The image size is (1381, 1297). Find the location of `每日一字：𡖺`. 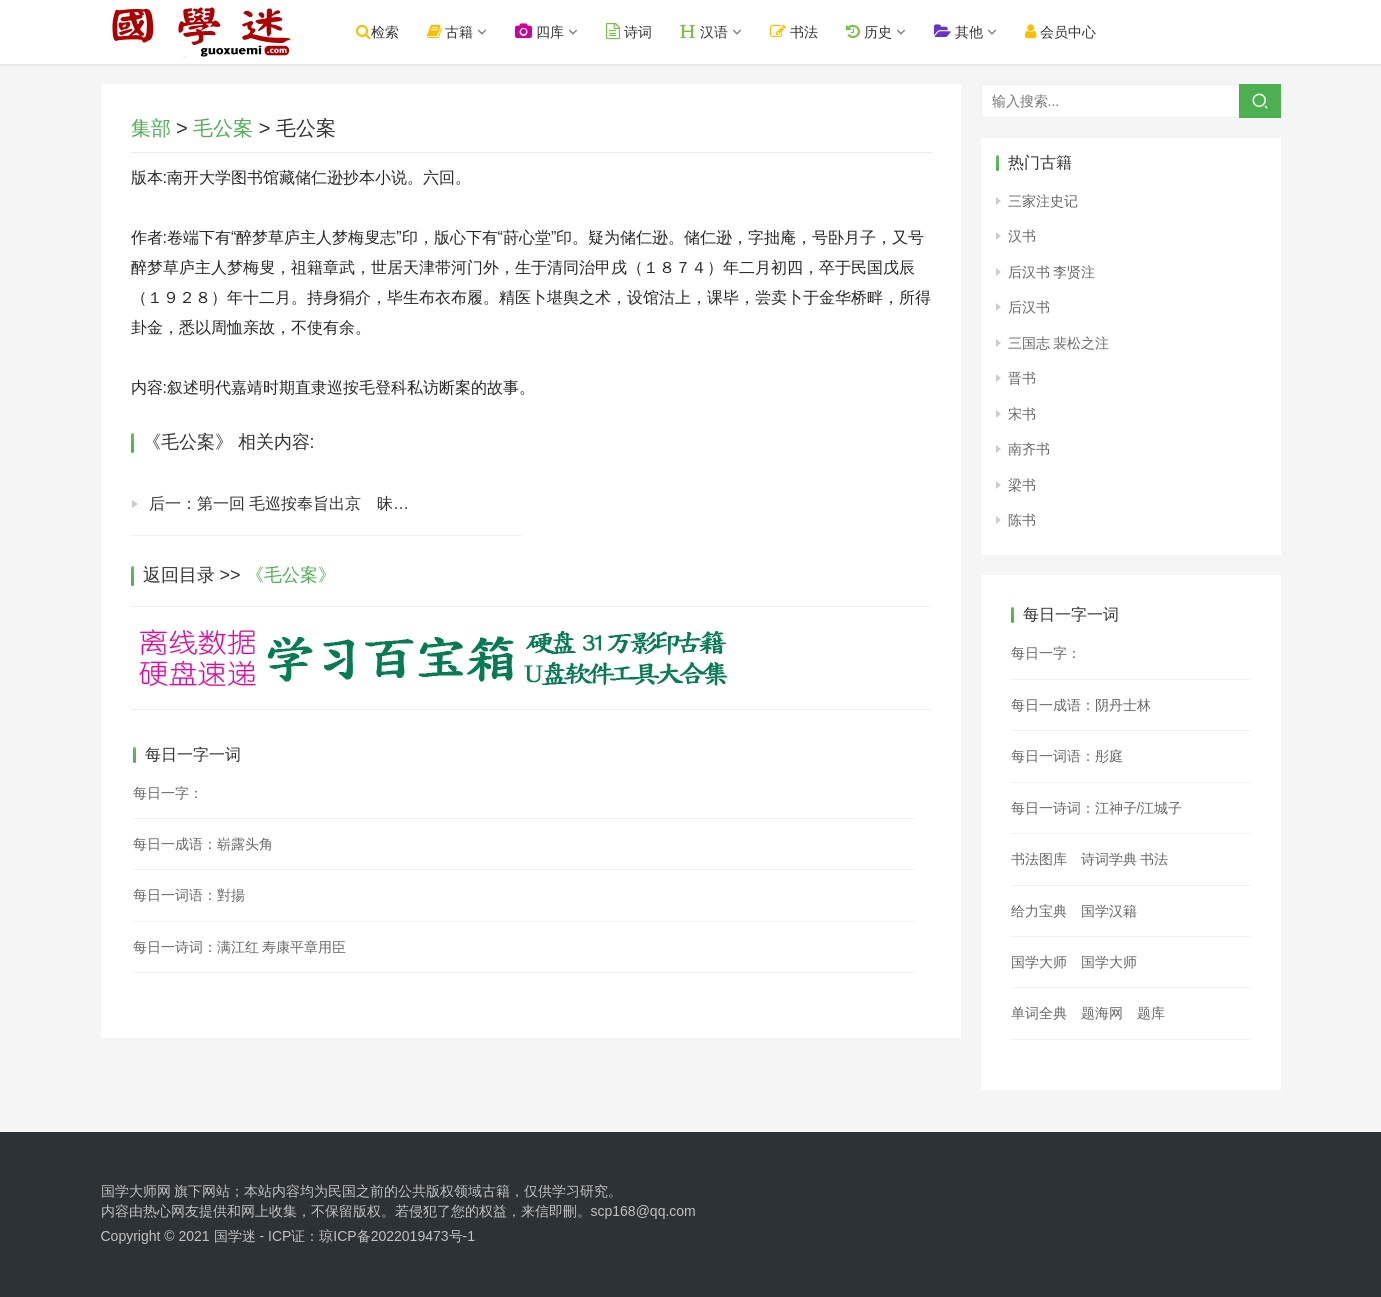

每日一字：𡖺 is located at coordinates (168, 793).